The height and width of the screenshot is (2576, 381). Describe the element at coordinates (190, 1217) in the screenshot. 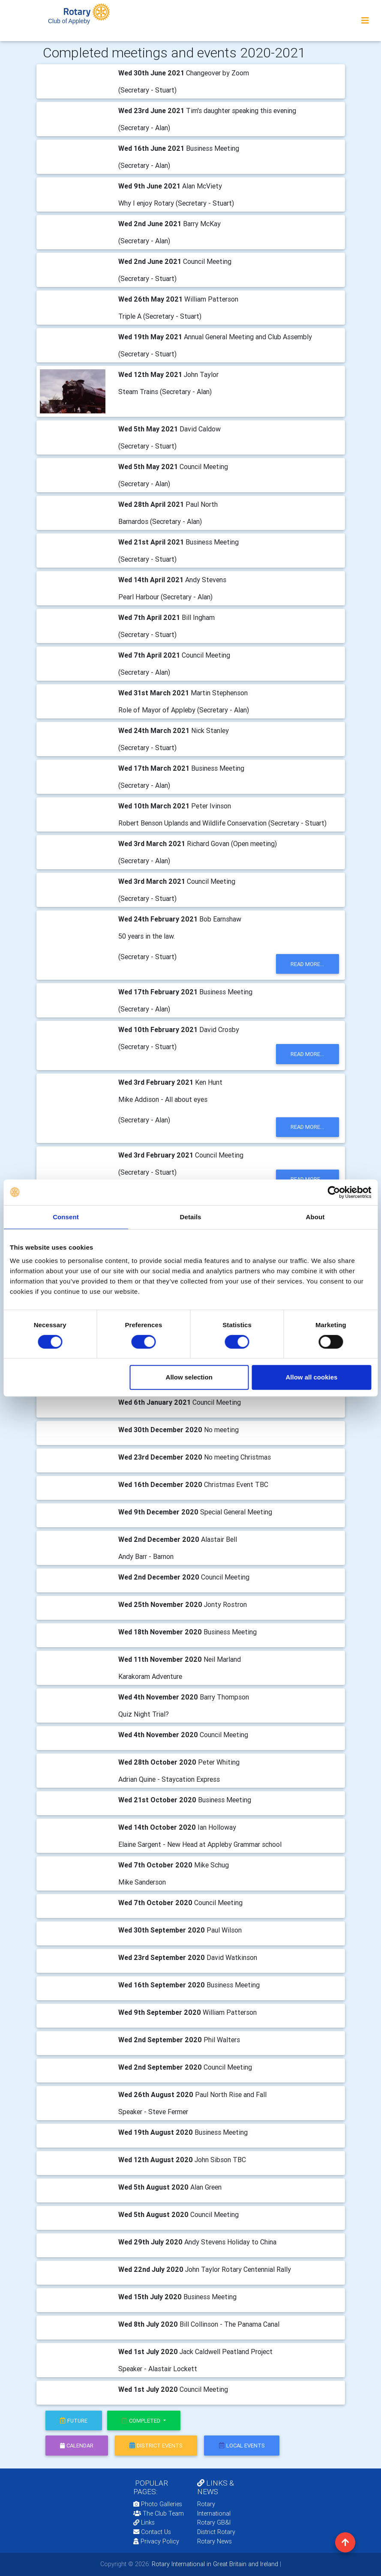

I see `Details [tab]` at that location.